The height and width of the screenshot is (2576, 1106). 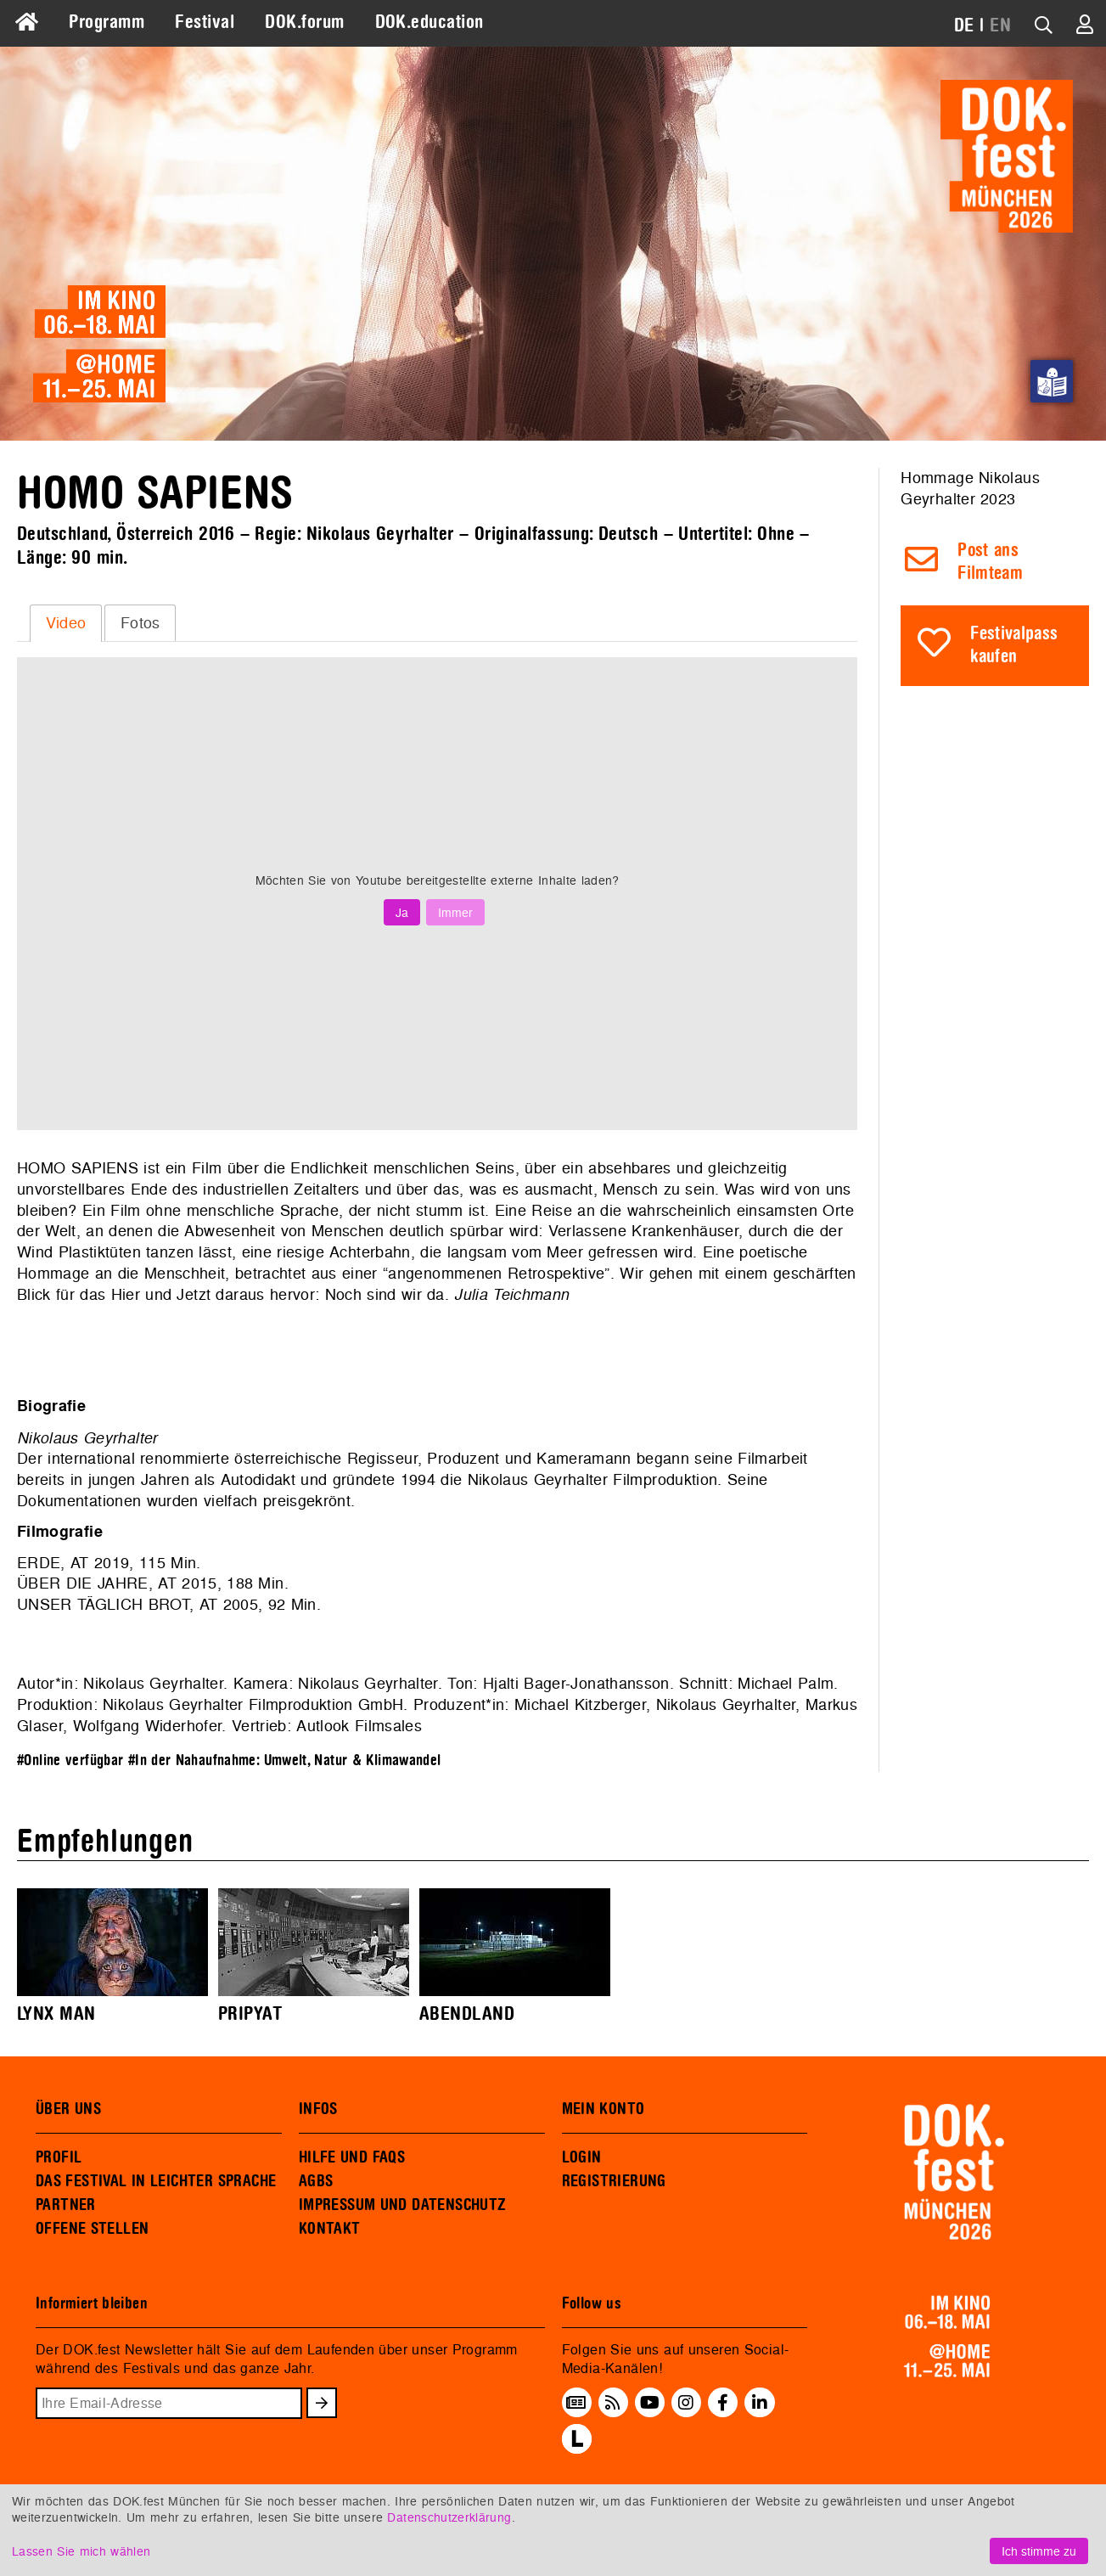 What do you see at coordinates (403, 2204) in the screenshot?
I see `IMPRESSUM UND DATENSCHUTZ` at bounding box center [403, 2204].